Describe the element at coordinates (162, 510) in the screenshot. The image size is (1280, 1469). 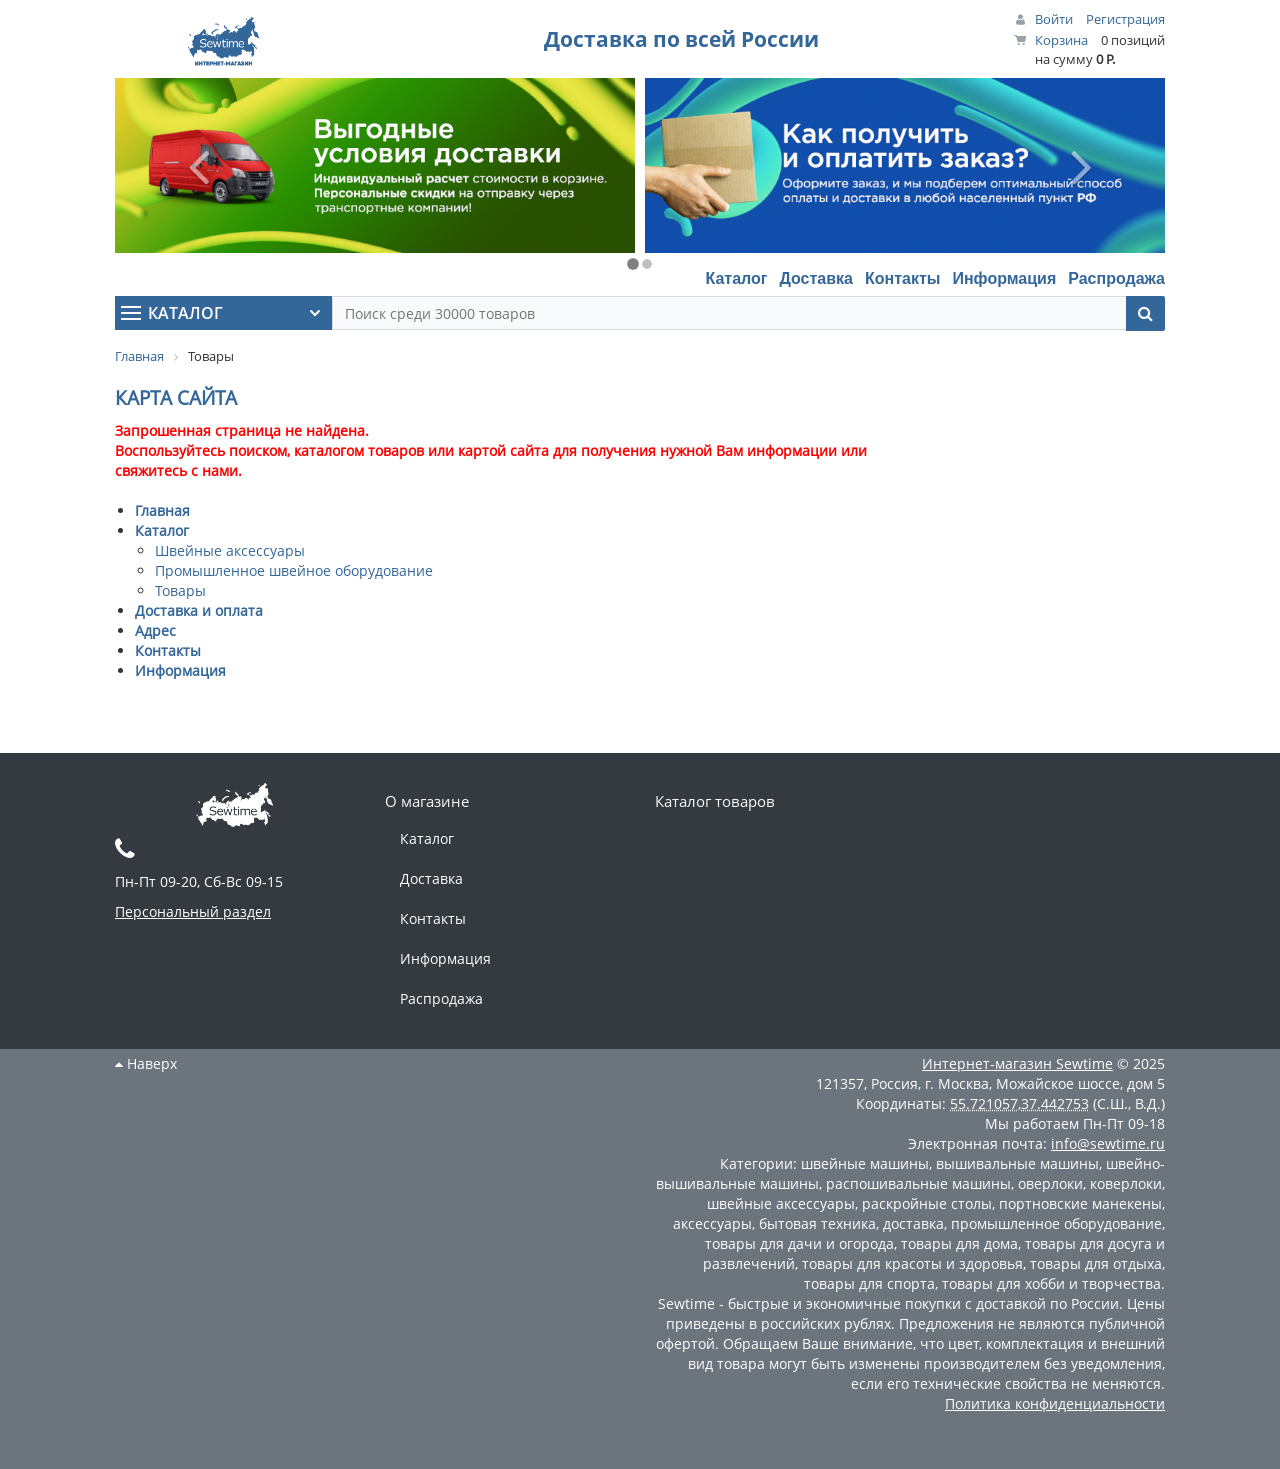
I see `Главная` at that location.